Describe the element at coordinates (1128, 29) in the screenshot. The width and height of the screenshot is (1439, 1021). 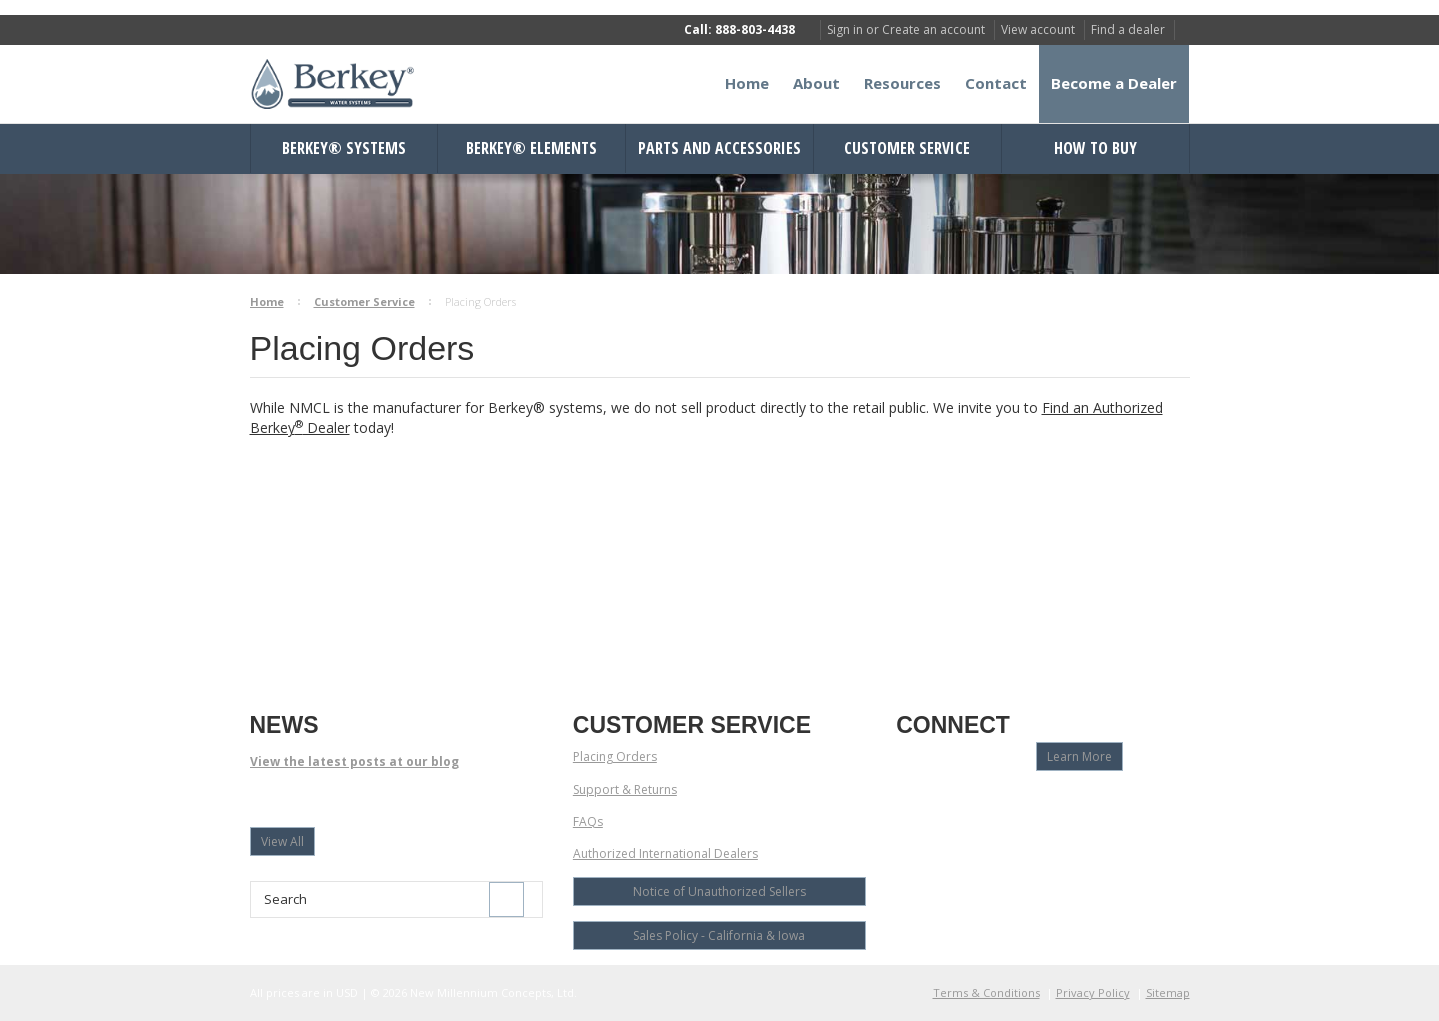
I see `Find a dealer` at that location.